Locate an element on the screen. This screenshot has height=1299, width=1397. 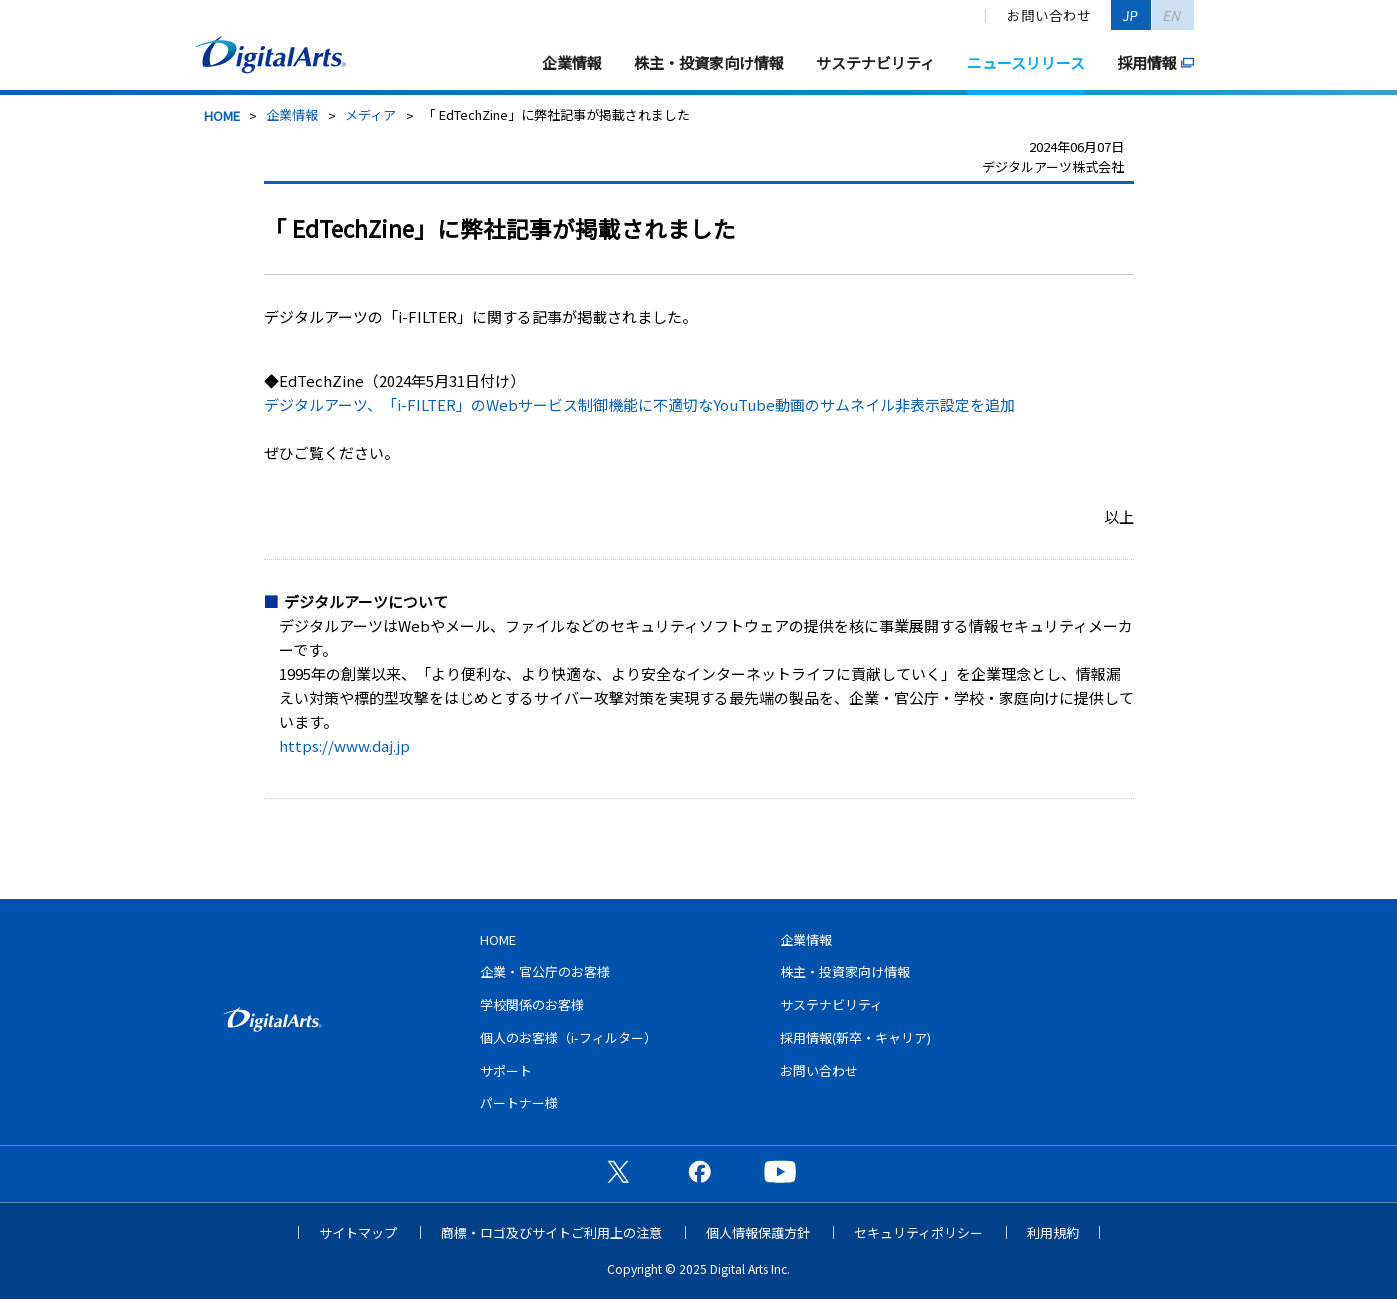
企業・官公庁のお客様 is located at coordinates (545, 971).